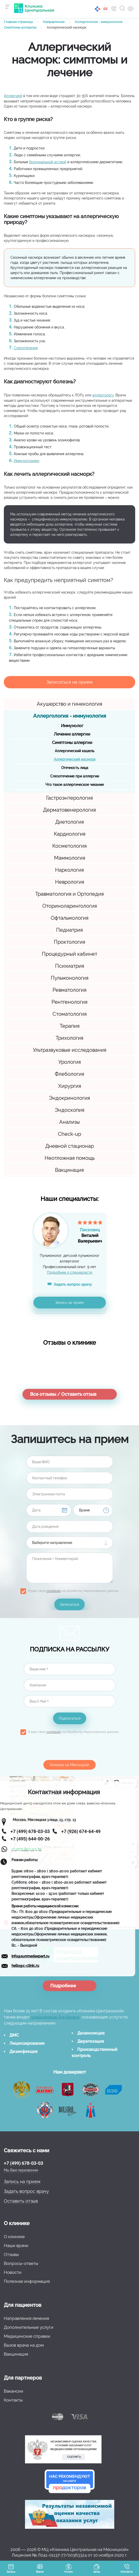 The image size is (139, 2576). Describe the element at coordinates (69, 1122) in the screenshot. I see `Анализы` at that location.